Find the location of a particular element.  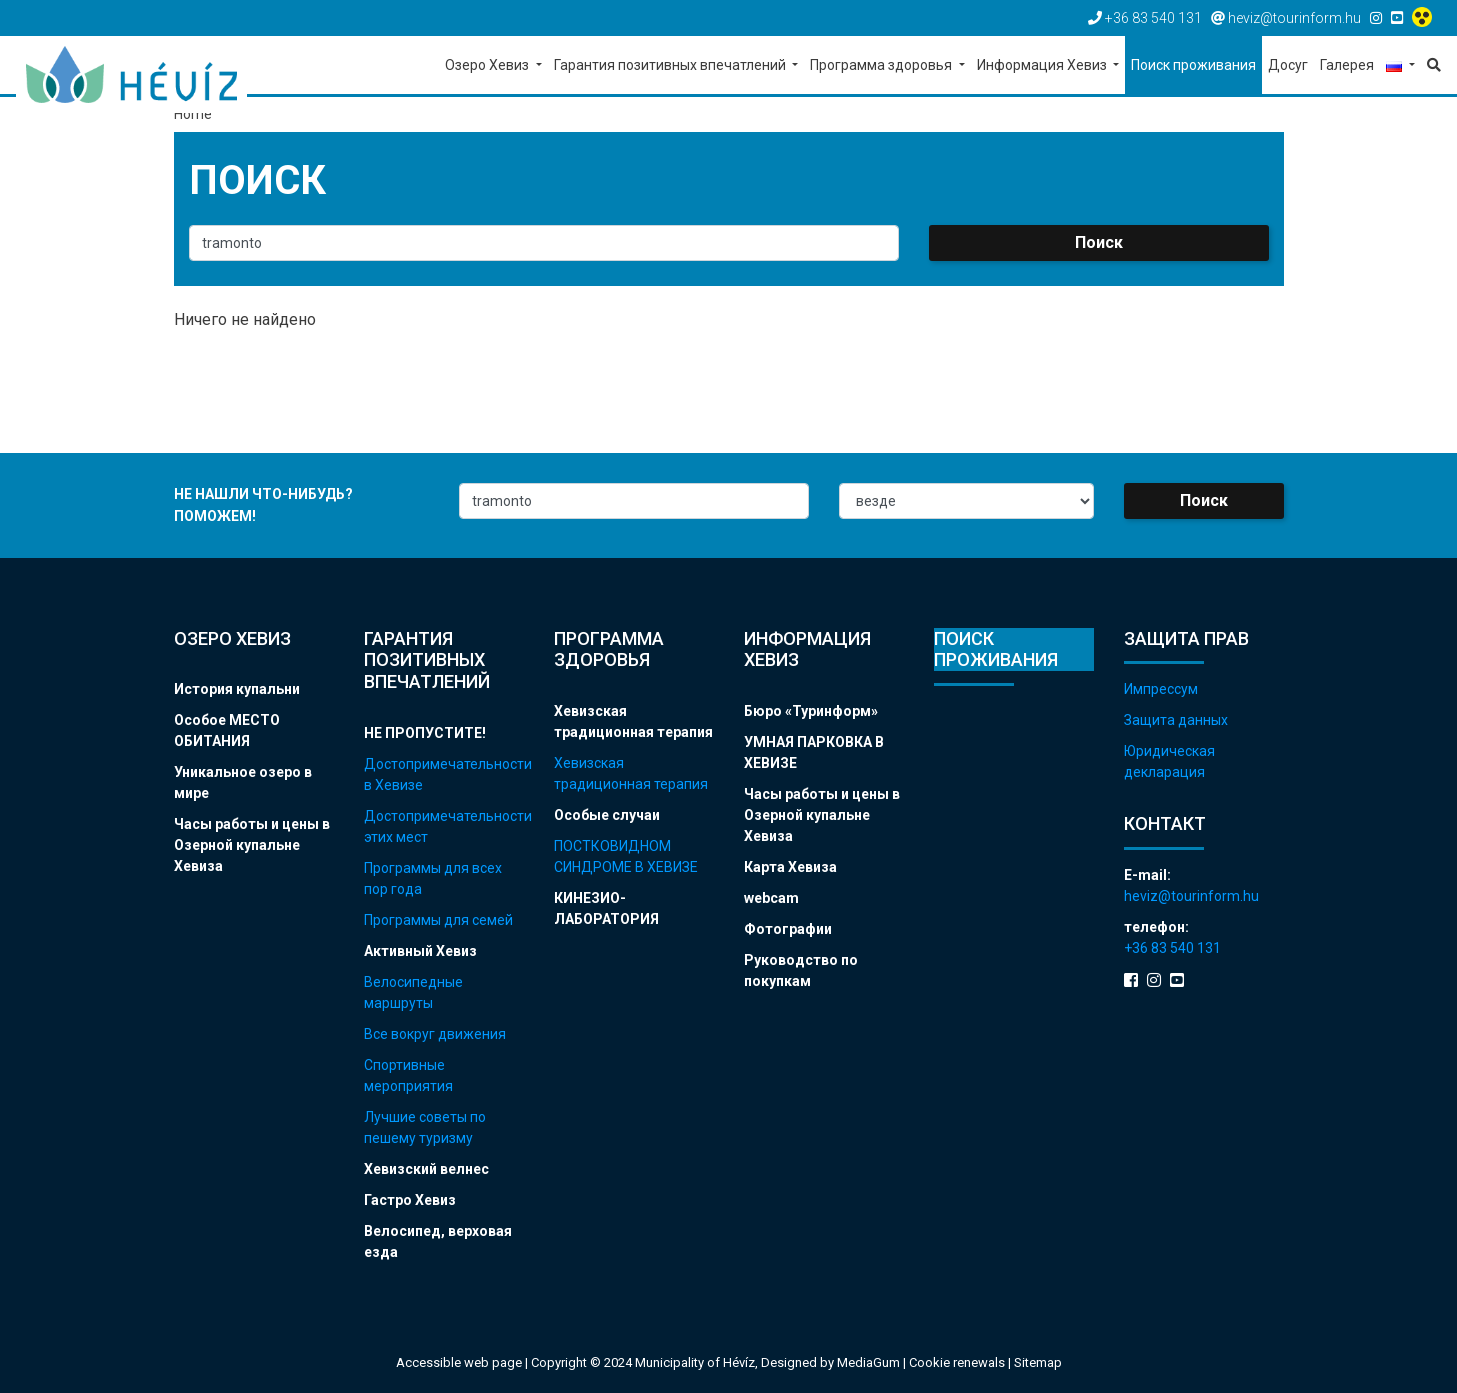

Уникальное озеро в мире is located at coordinates (243, 782).